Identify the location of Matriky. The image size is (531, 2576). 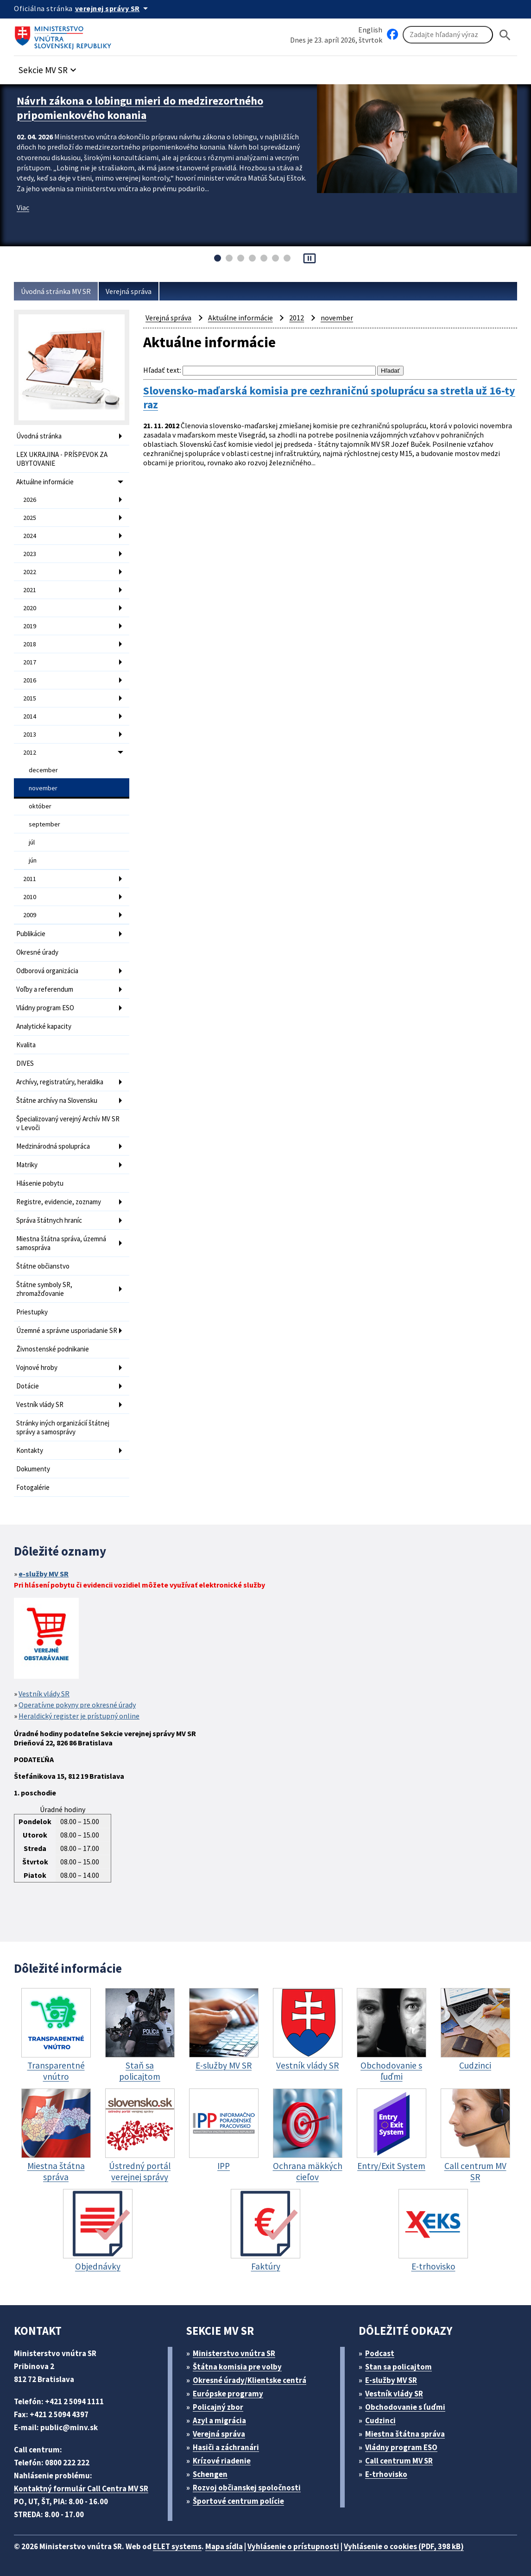
(27, 1164).